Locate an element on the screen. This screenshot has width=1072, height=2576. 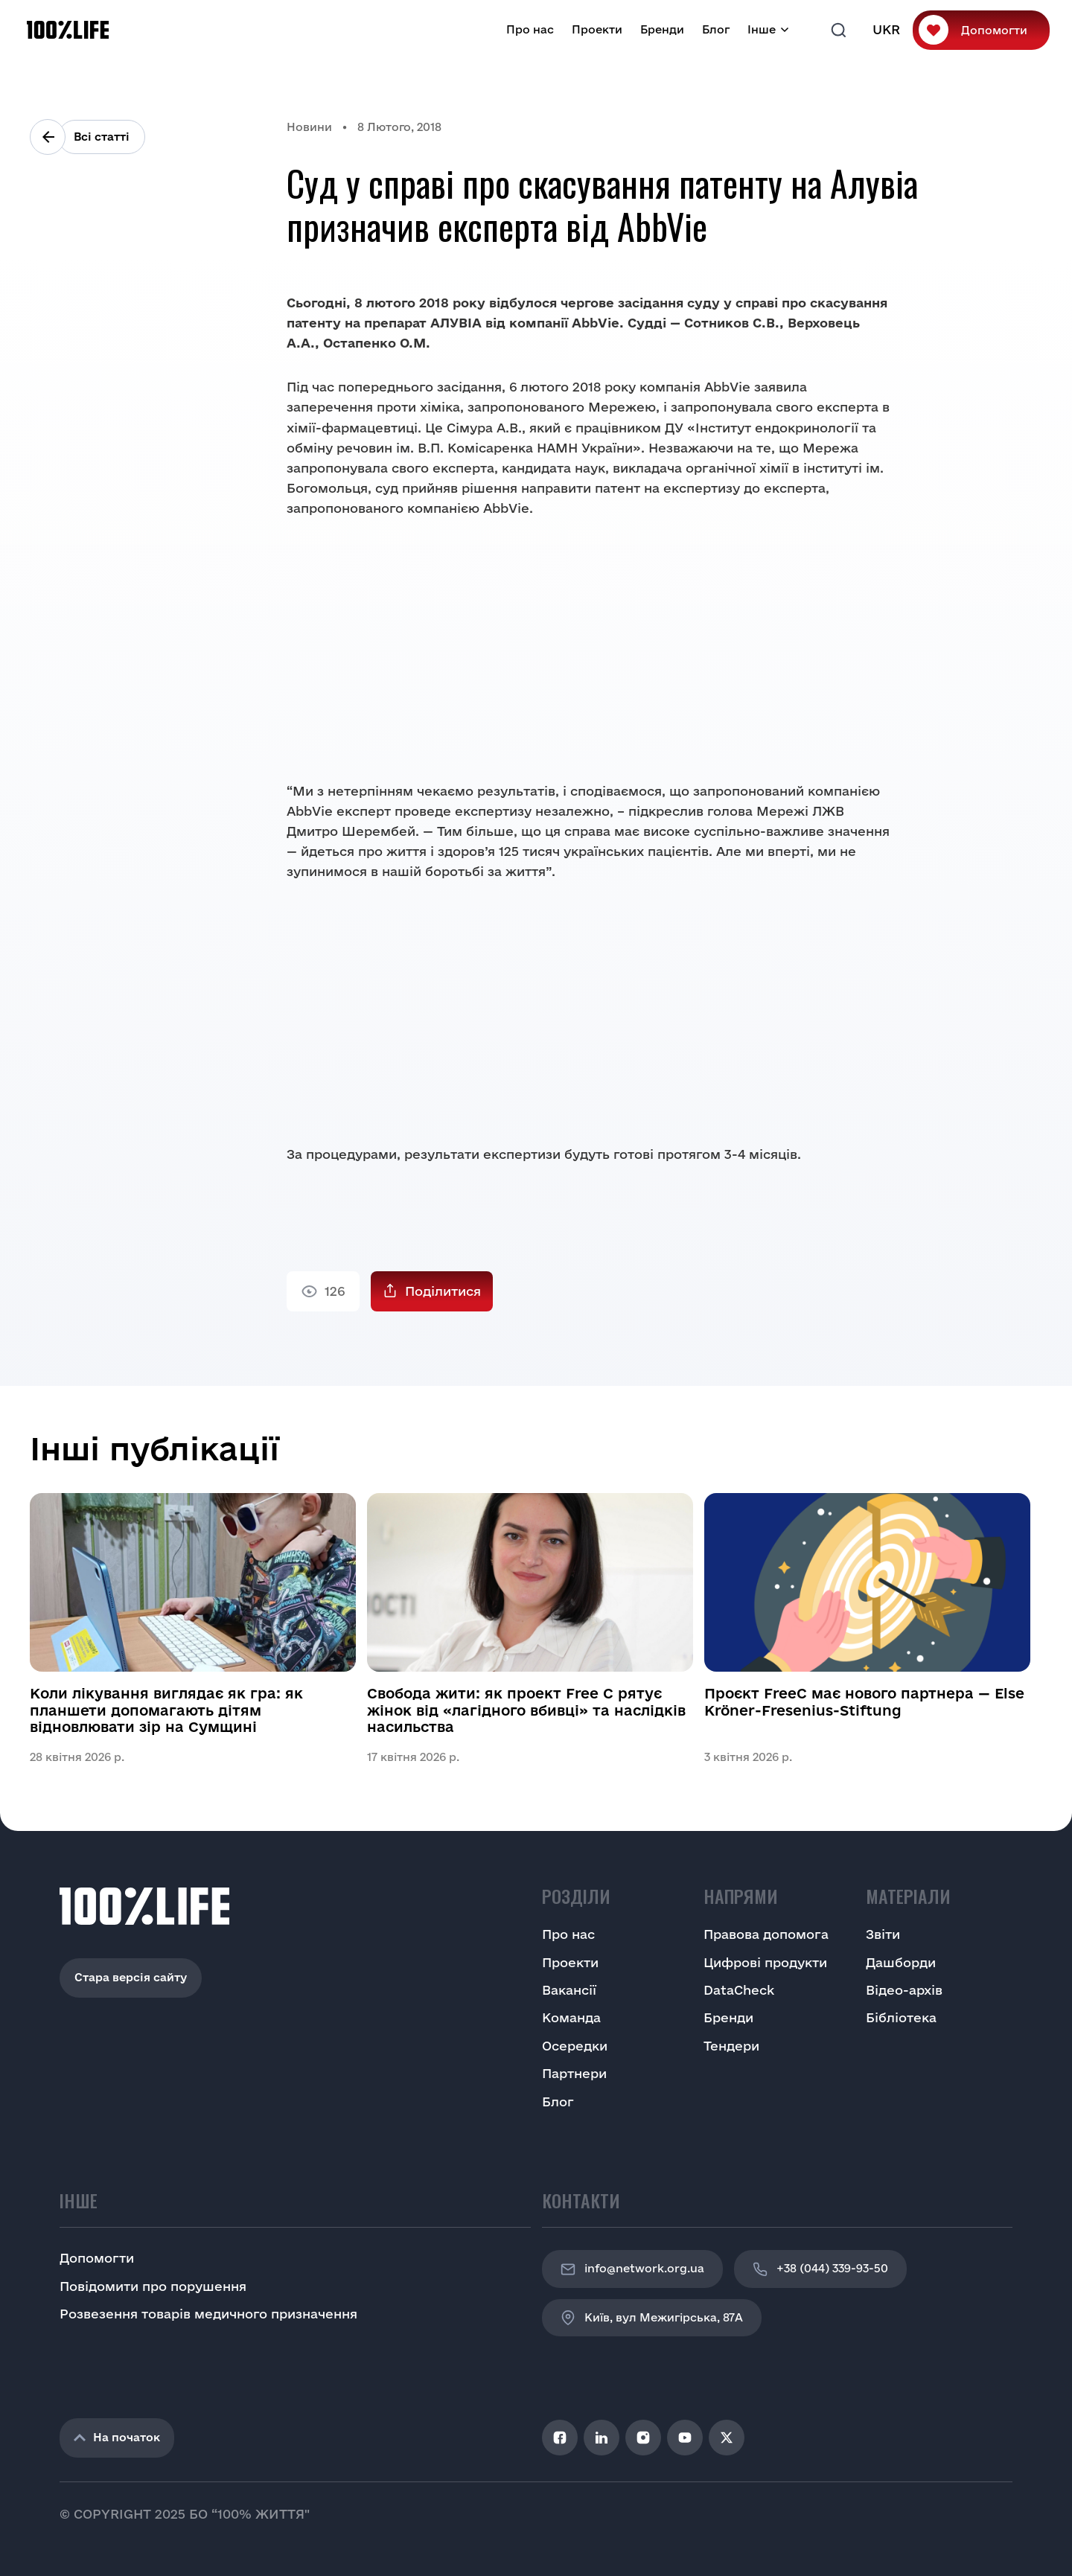
Про нас is located at coordinates (530, 29).